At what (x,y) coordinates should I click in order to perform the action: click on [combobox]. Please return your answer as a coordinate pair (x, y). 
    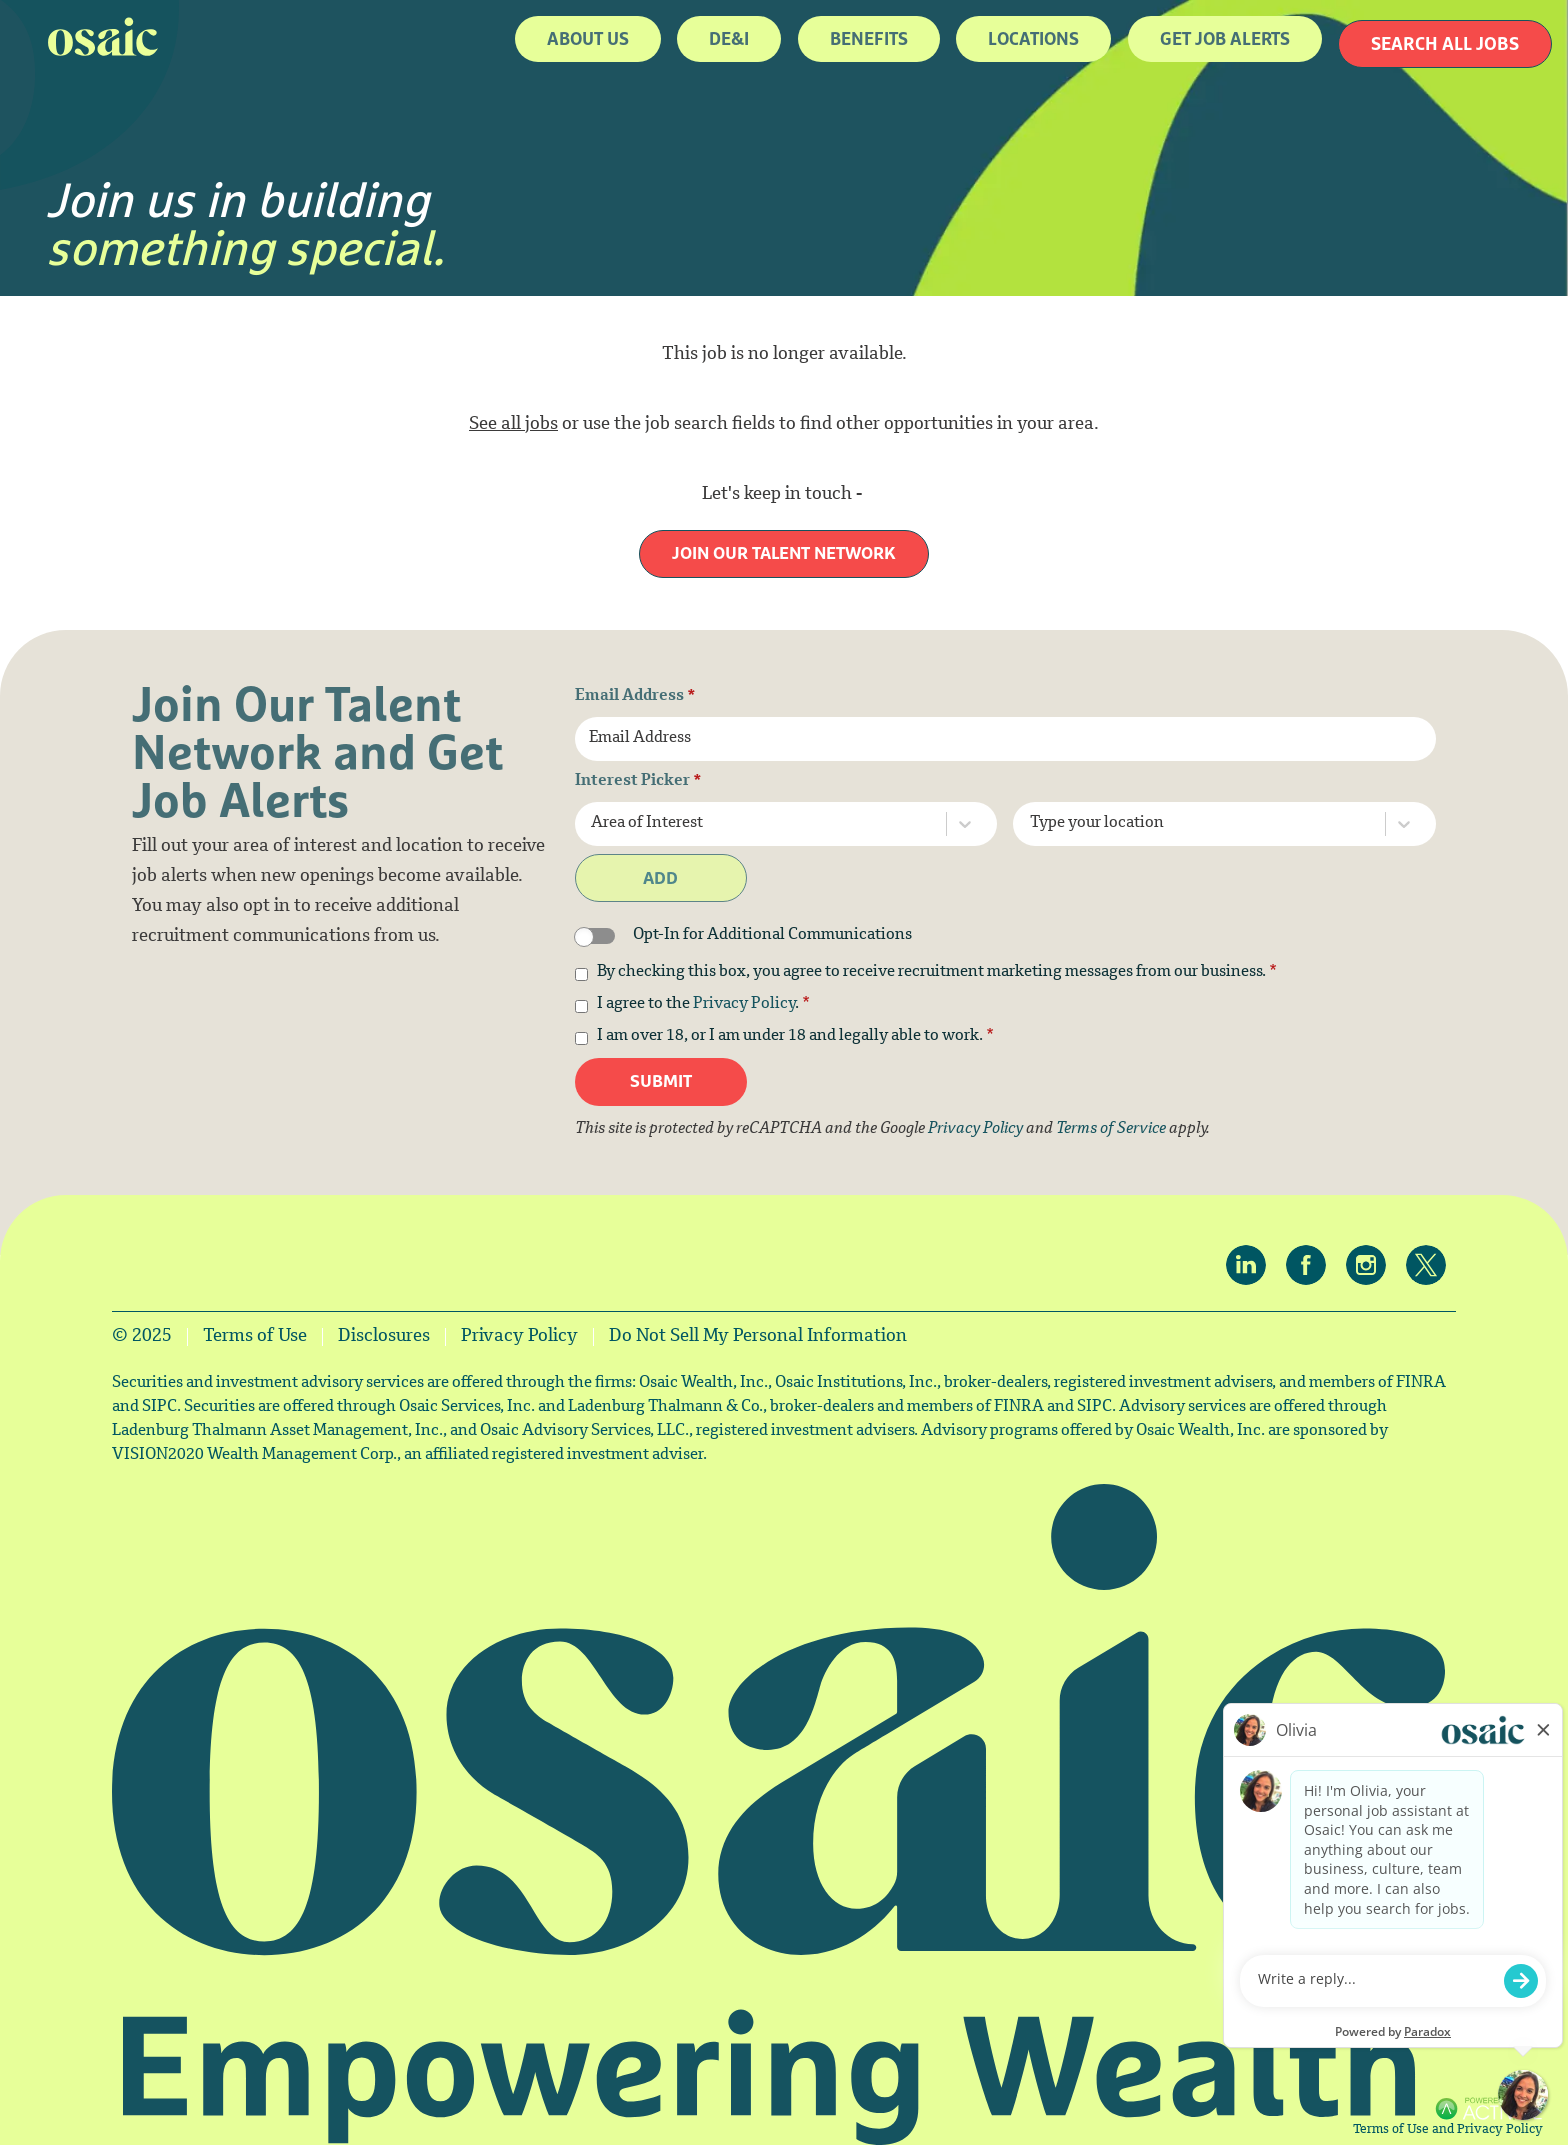
    Looking at the image, I should click on (766, 824).